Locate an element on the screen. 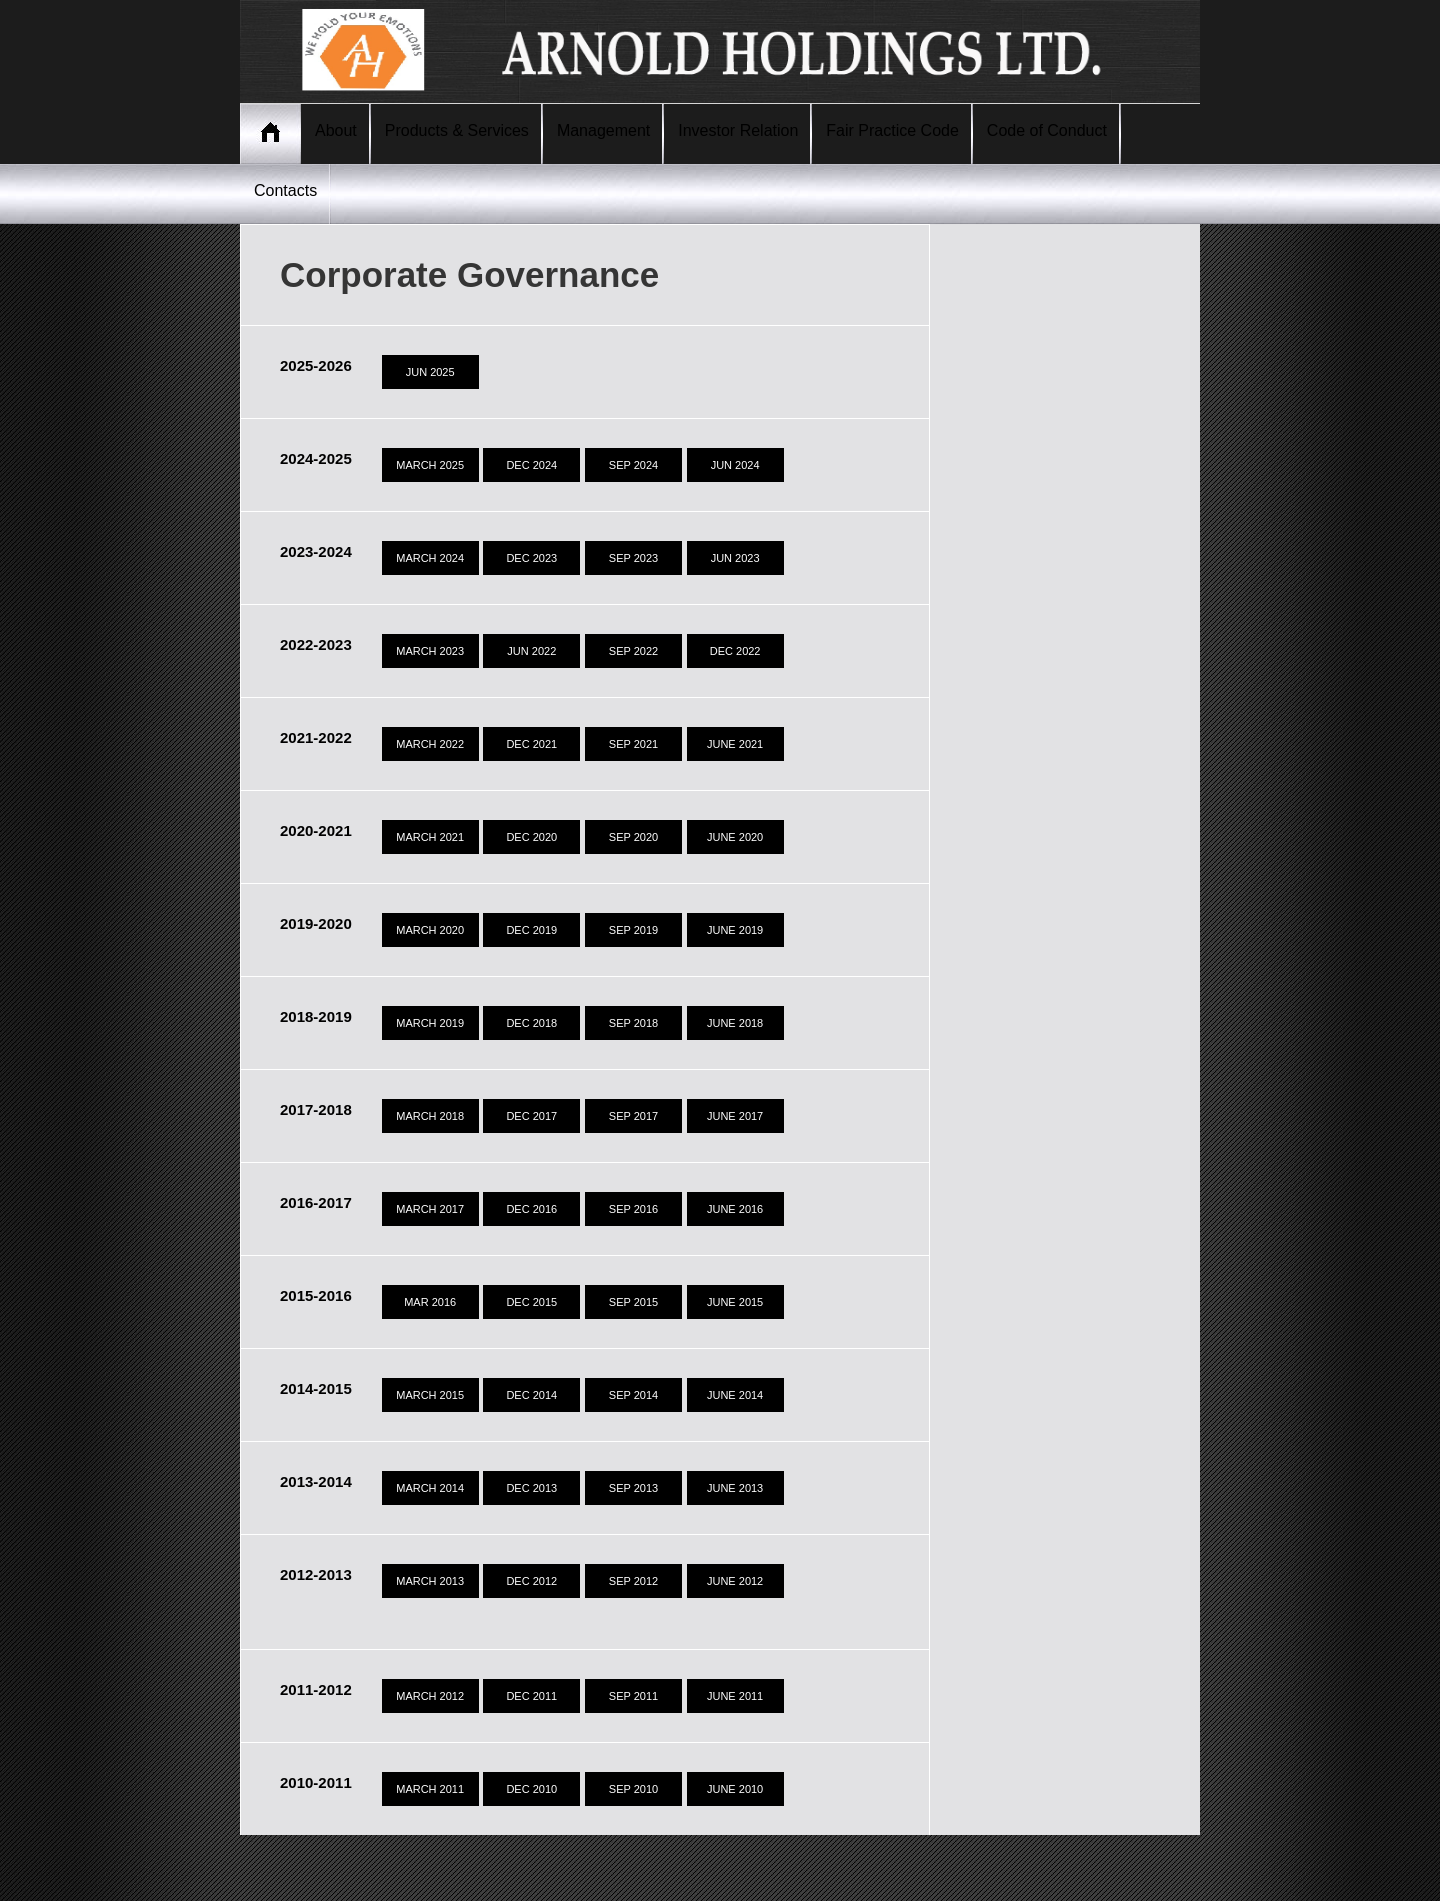 The width and height of the screenshot is (1440, 1901). Code of Conduct is located at coordinates (1047, 130).